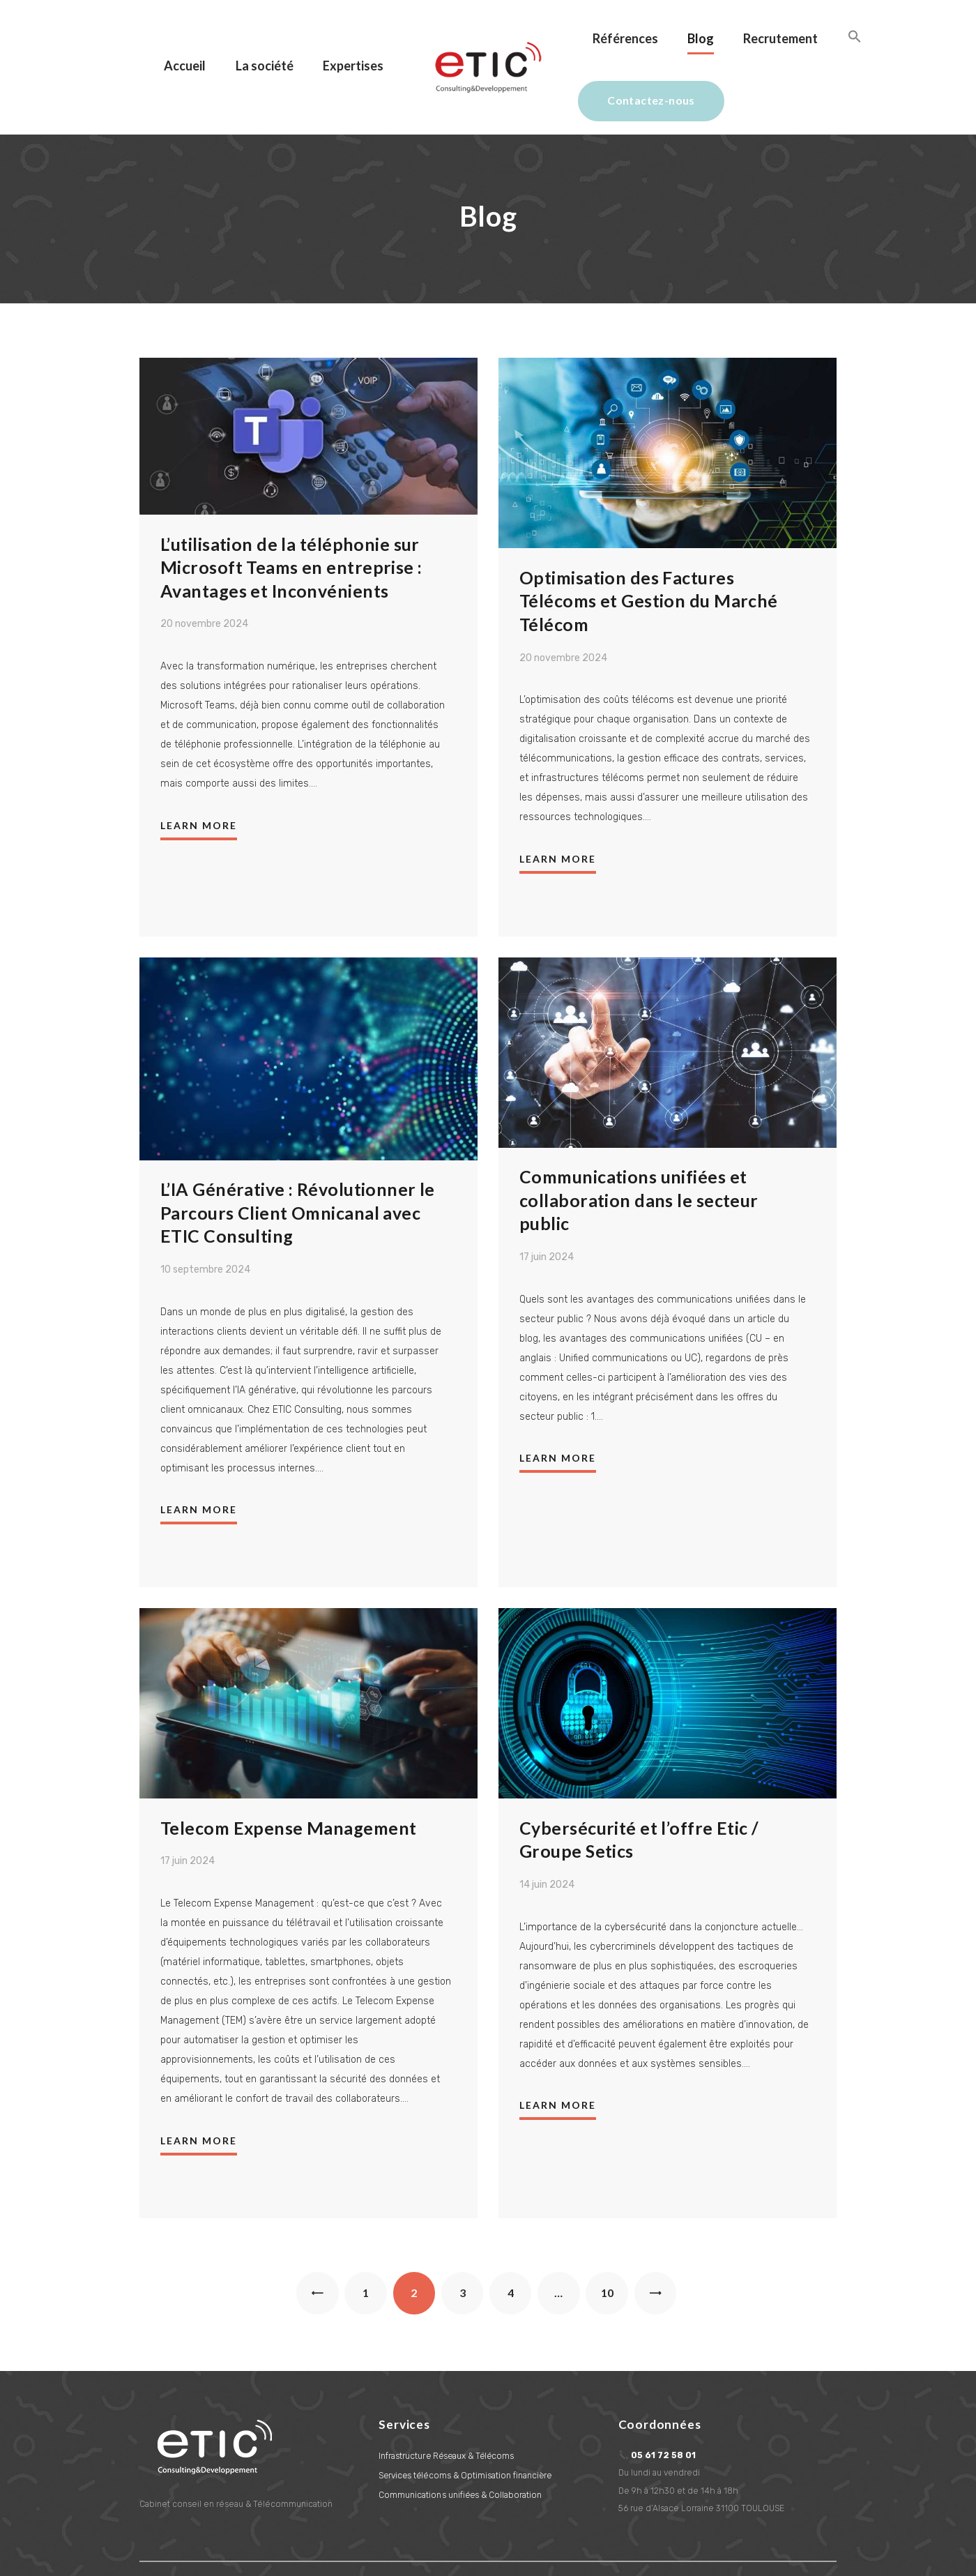 The height and width of the screenshot is (2576, 976). What do you see at coordinates (460, 2445) in the screenshot?
I see `Communications unifiées & Collaboration` at bounding box center [460, 2445].